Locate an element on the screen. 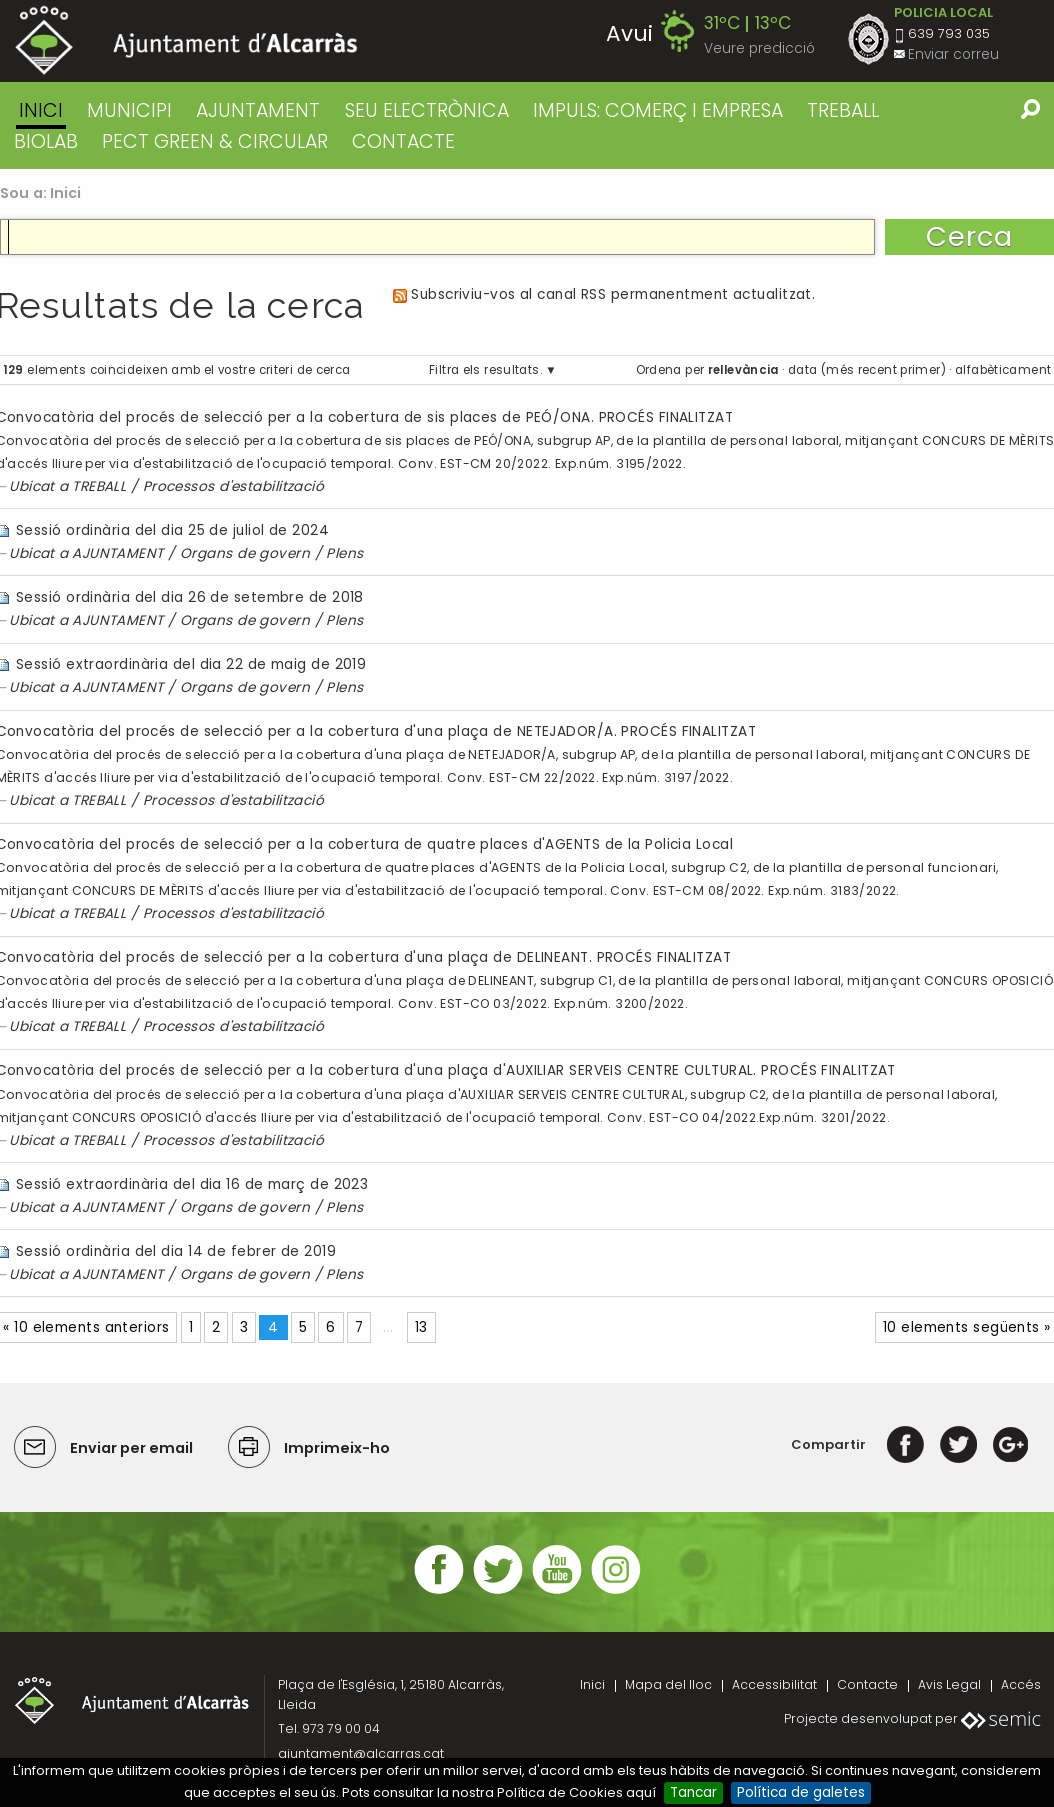 This screenshot has height=1807, width=1054. PECT GREEN & CIRCULAR is located at coordinates (215, 141).